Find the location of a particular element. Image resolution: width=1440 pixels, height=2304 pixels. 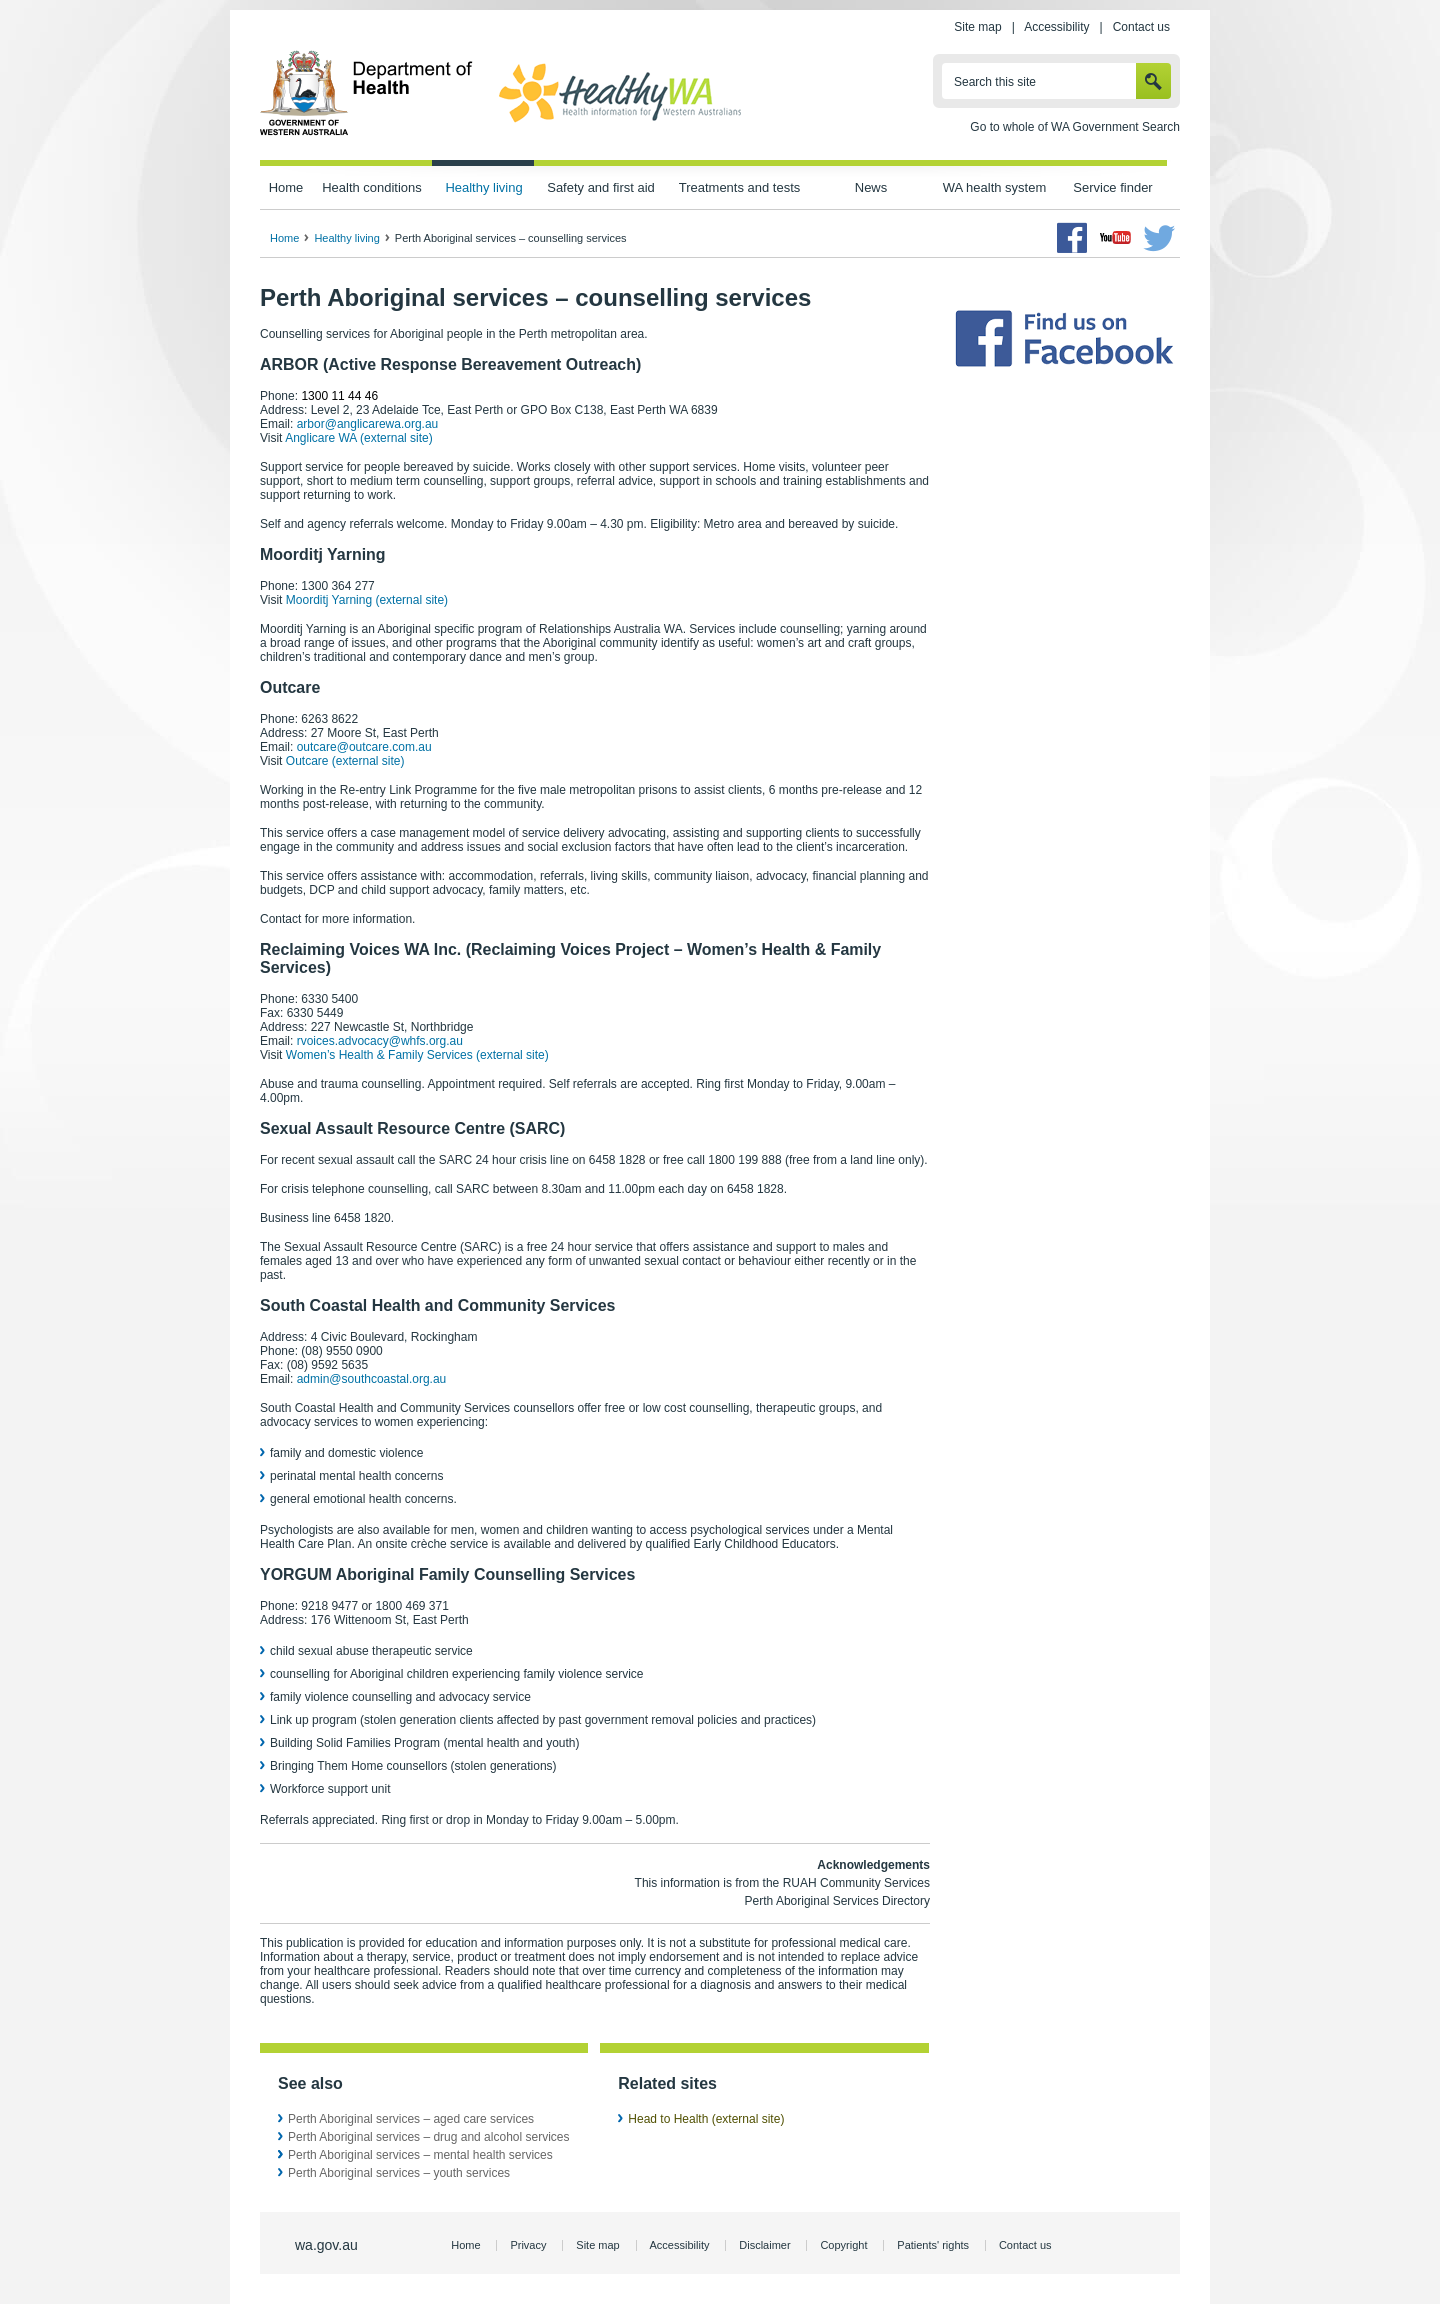

rvoices.advocacy@whfs.org.au is located at coordinates (380, 1041).